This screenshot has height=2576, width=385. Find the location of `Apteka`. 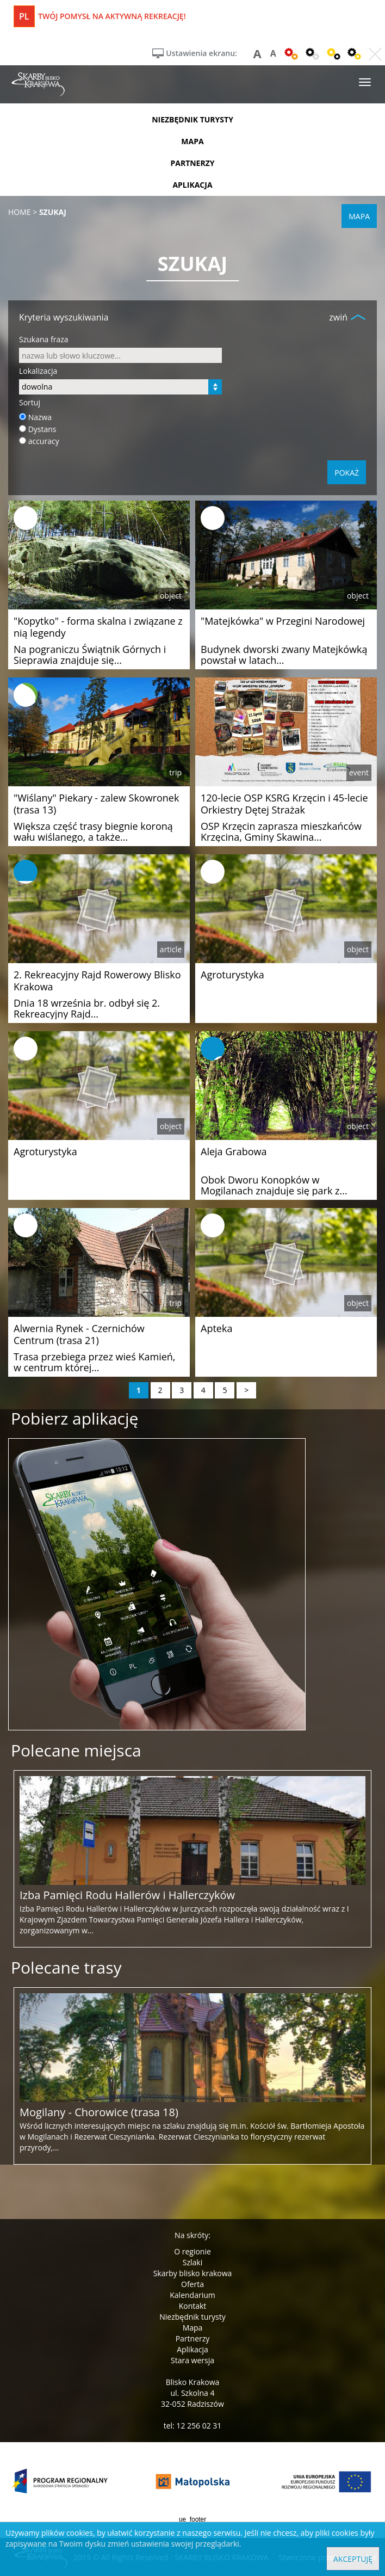

Apteka is located at coordinates (216, 1328).